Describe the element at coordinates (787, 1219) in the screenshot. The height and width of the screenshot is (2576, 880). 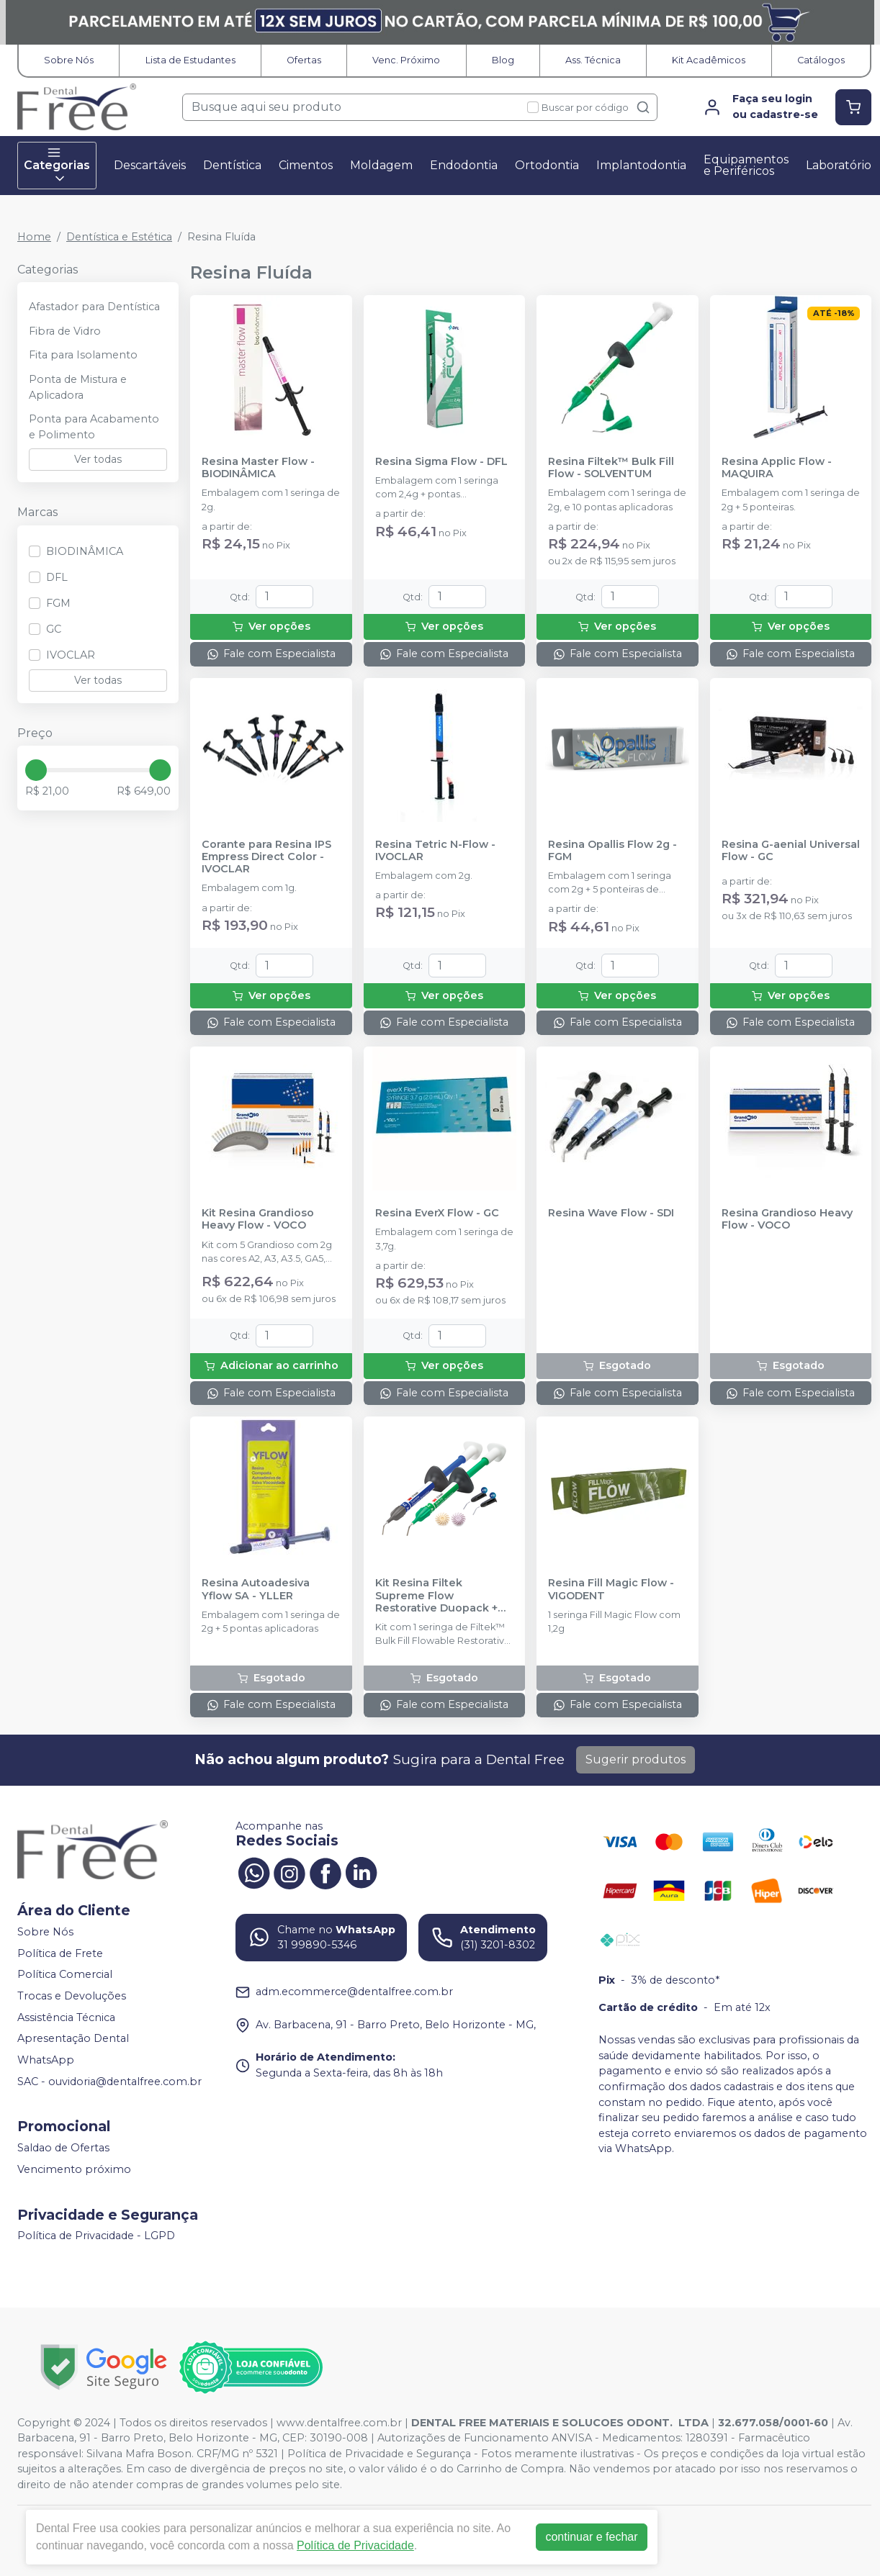
I see `Resina Grandioso Heavy Flow - VOCO` at that location.